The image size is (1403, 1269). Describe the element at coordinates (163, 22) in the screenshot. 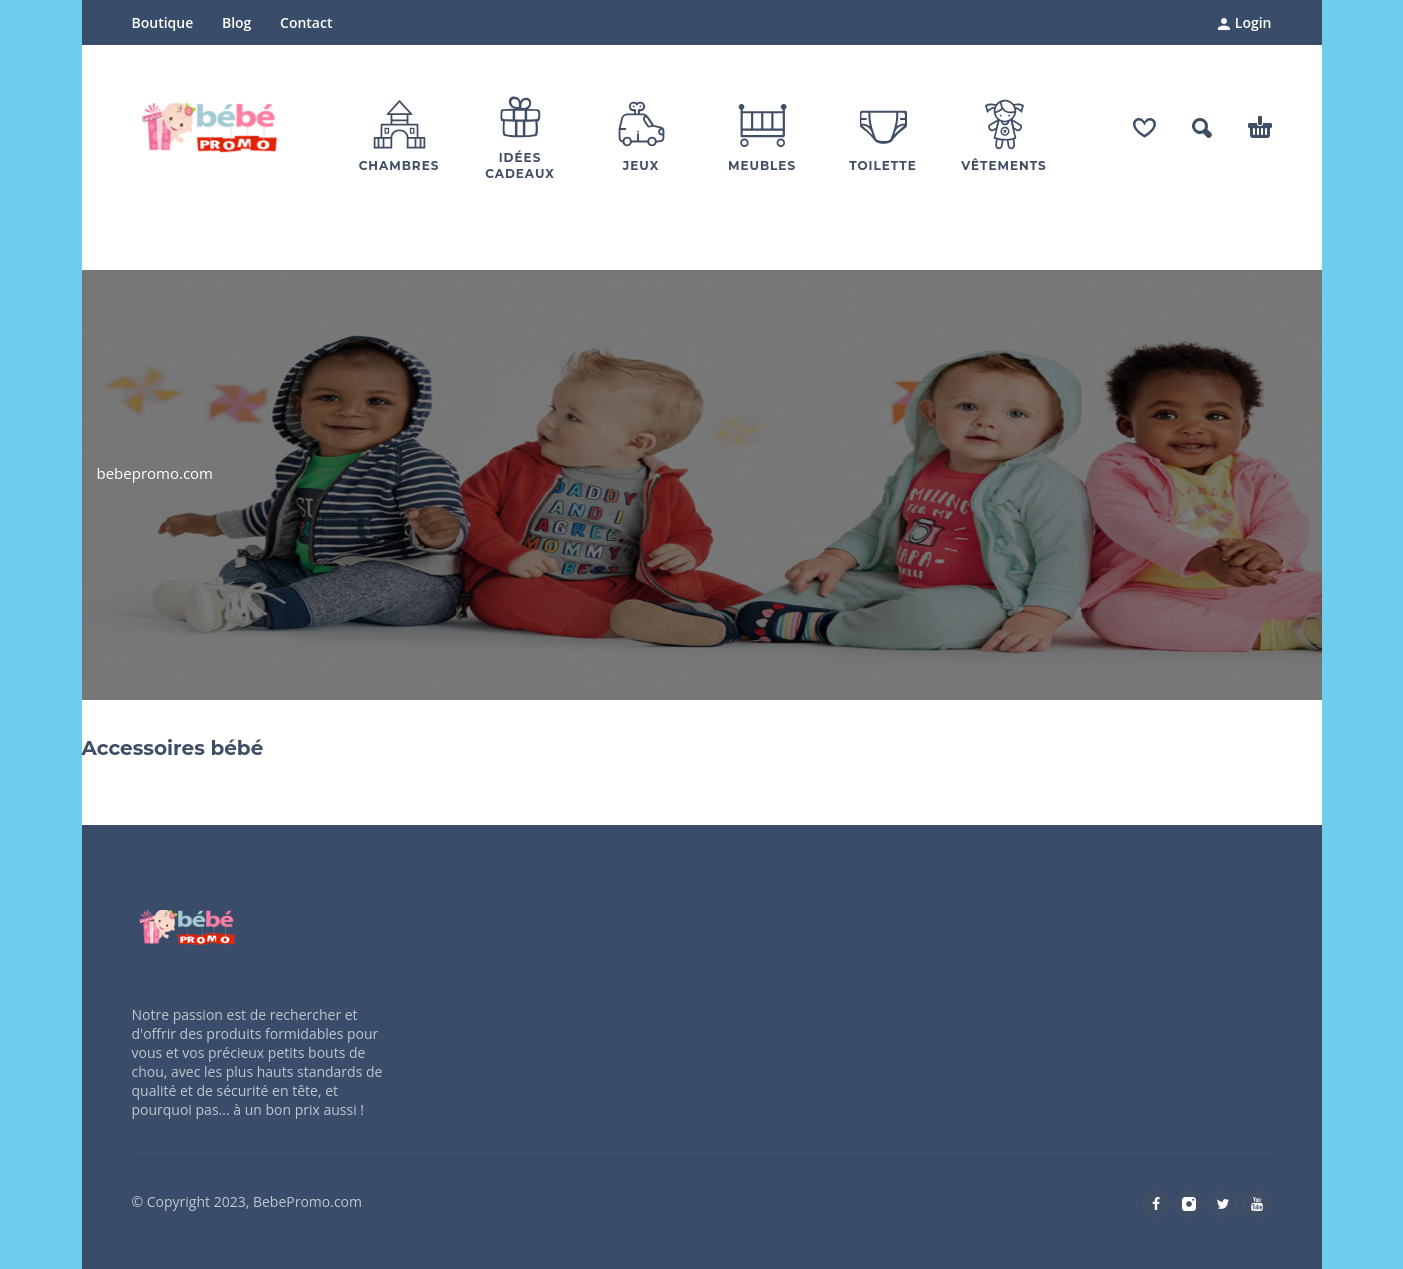

I see `Boutique` at that location.